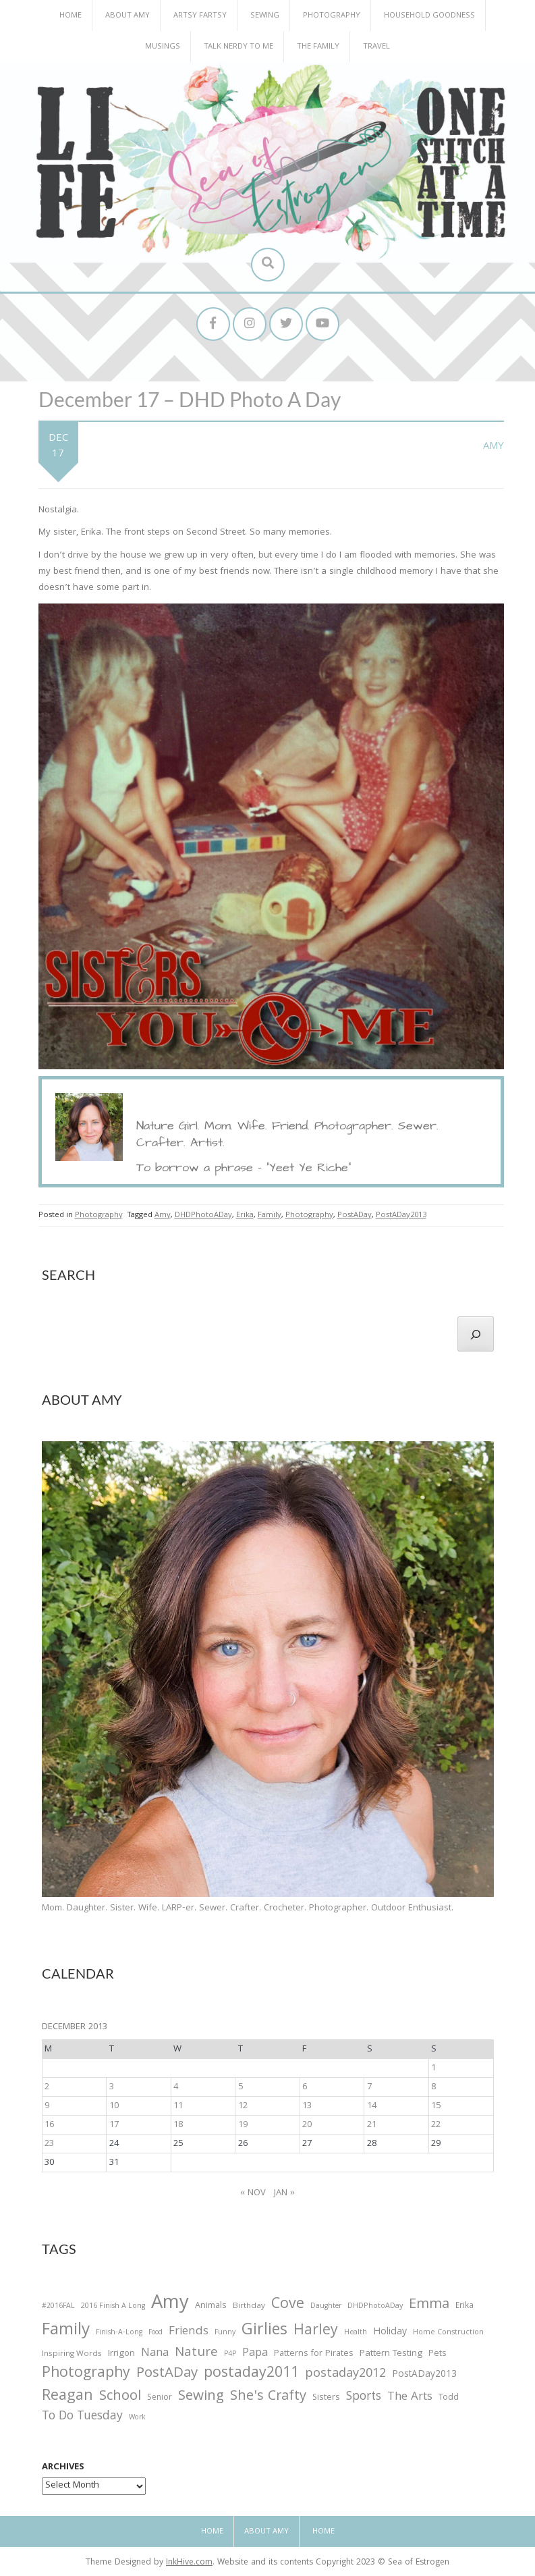 This screenshot has height=2576, width=535. Describe the element at coordinates (114, 2125) in the screenshot. I see `17 [Posts published on December 17, 2013]` at that location.